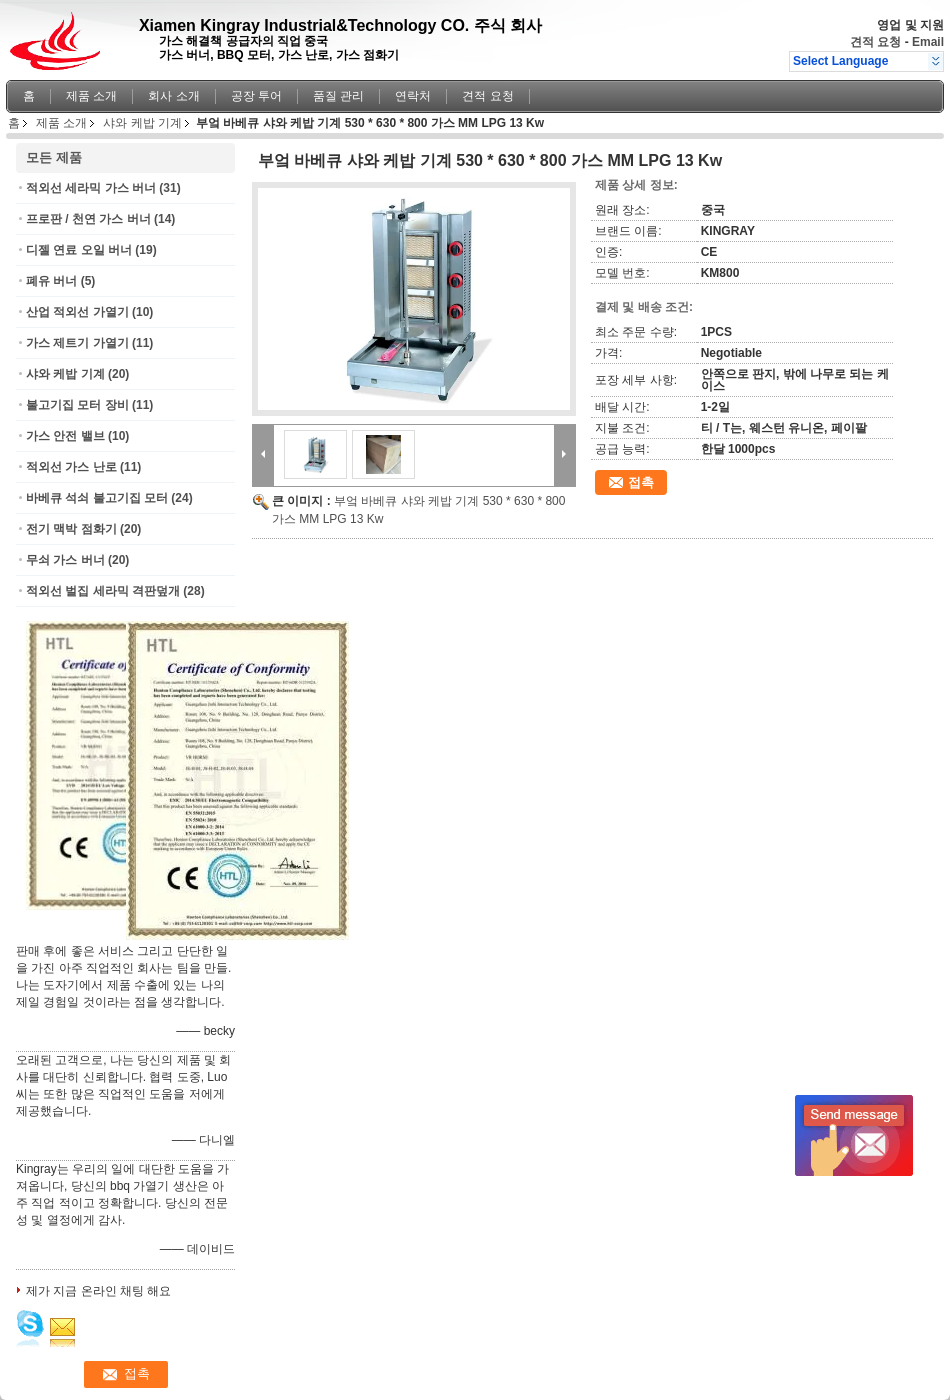  I want to click on 제품 소개, so click(91, 96).